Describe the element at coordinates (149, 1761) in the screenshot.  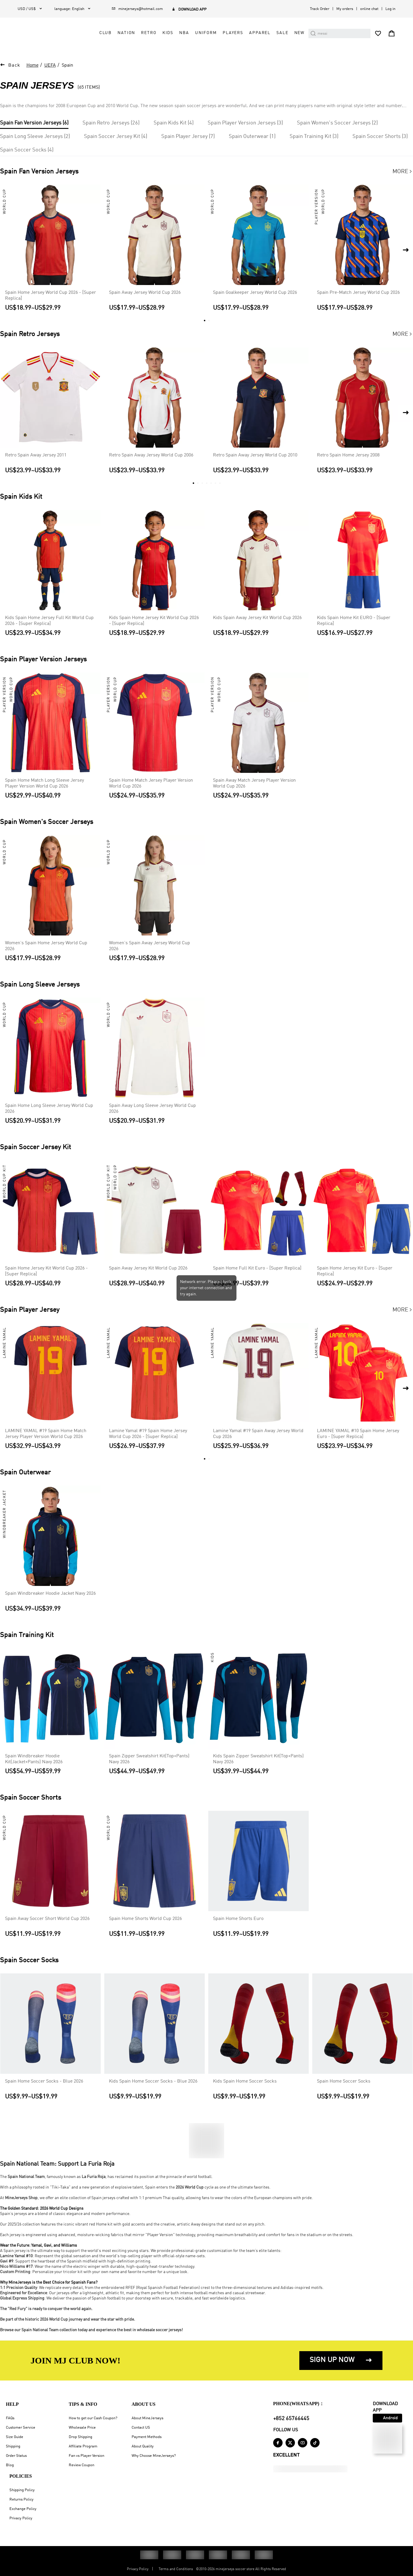
I see `Spain Zipper Sweatshirt Kit(Top+Pants) Navy 2026` at that location.